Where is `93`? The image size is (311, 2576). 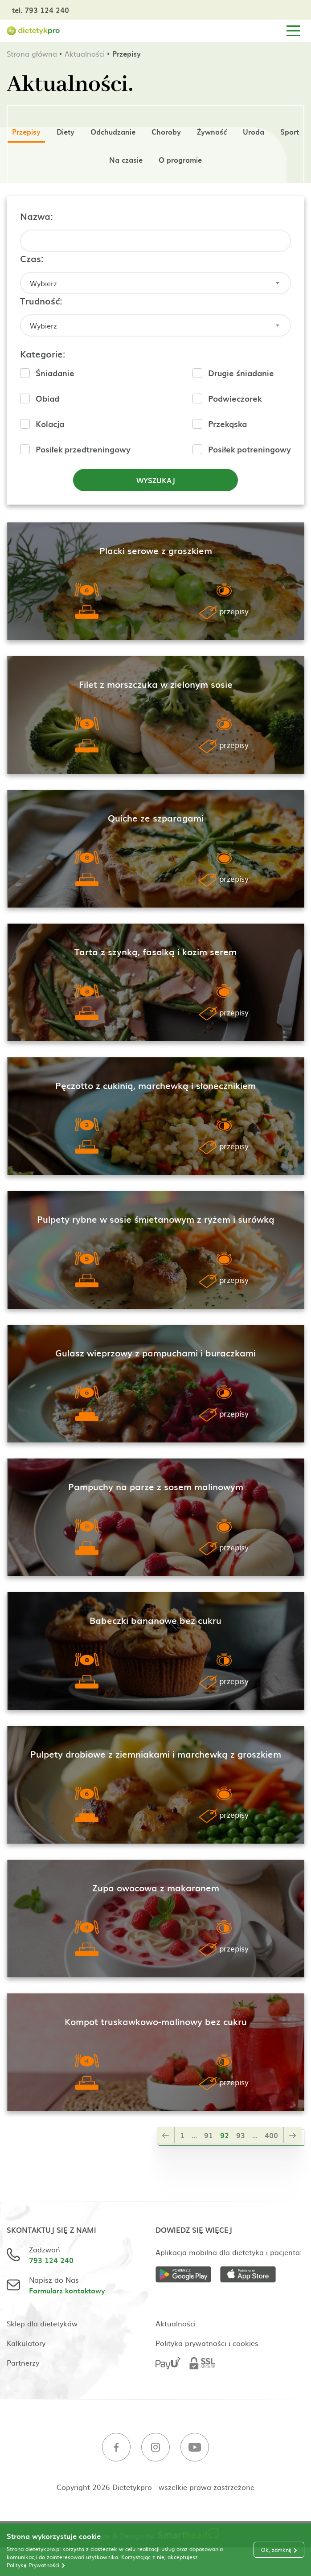
93 is located at coordinates (240, 2135).